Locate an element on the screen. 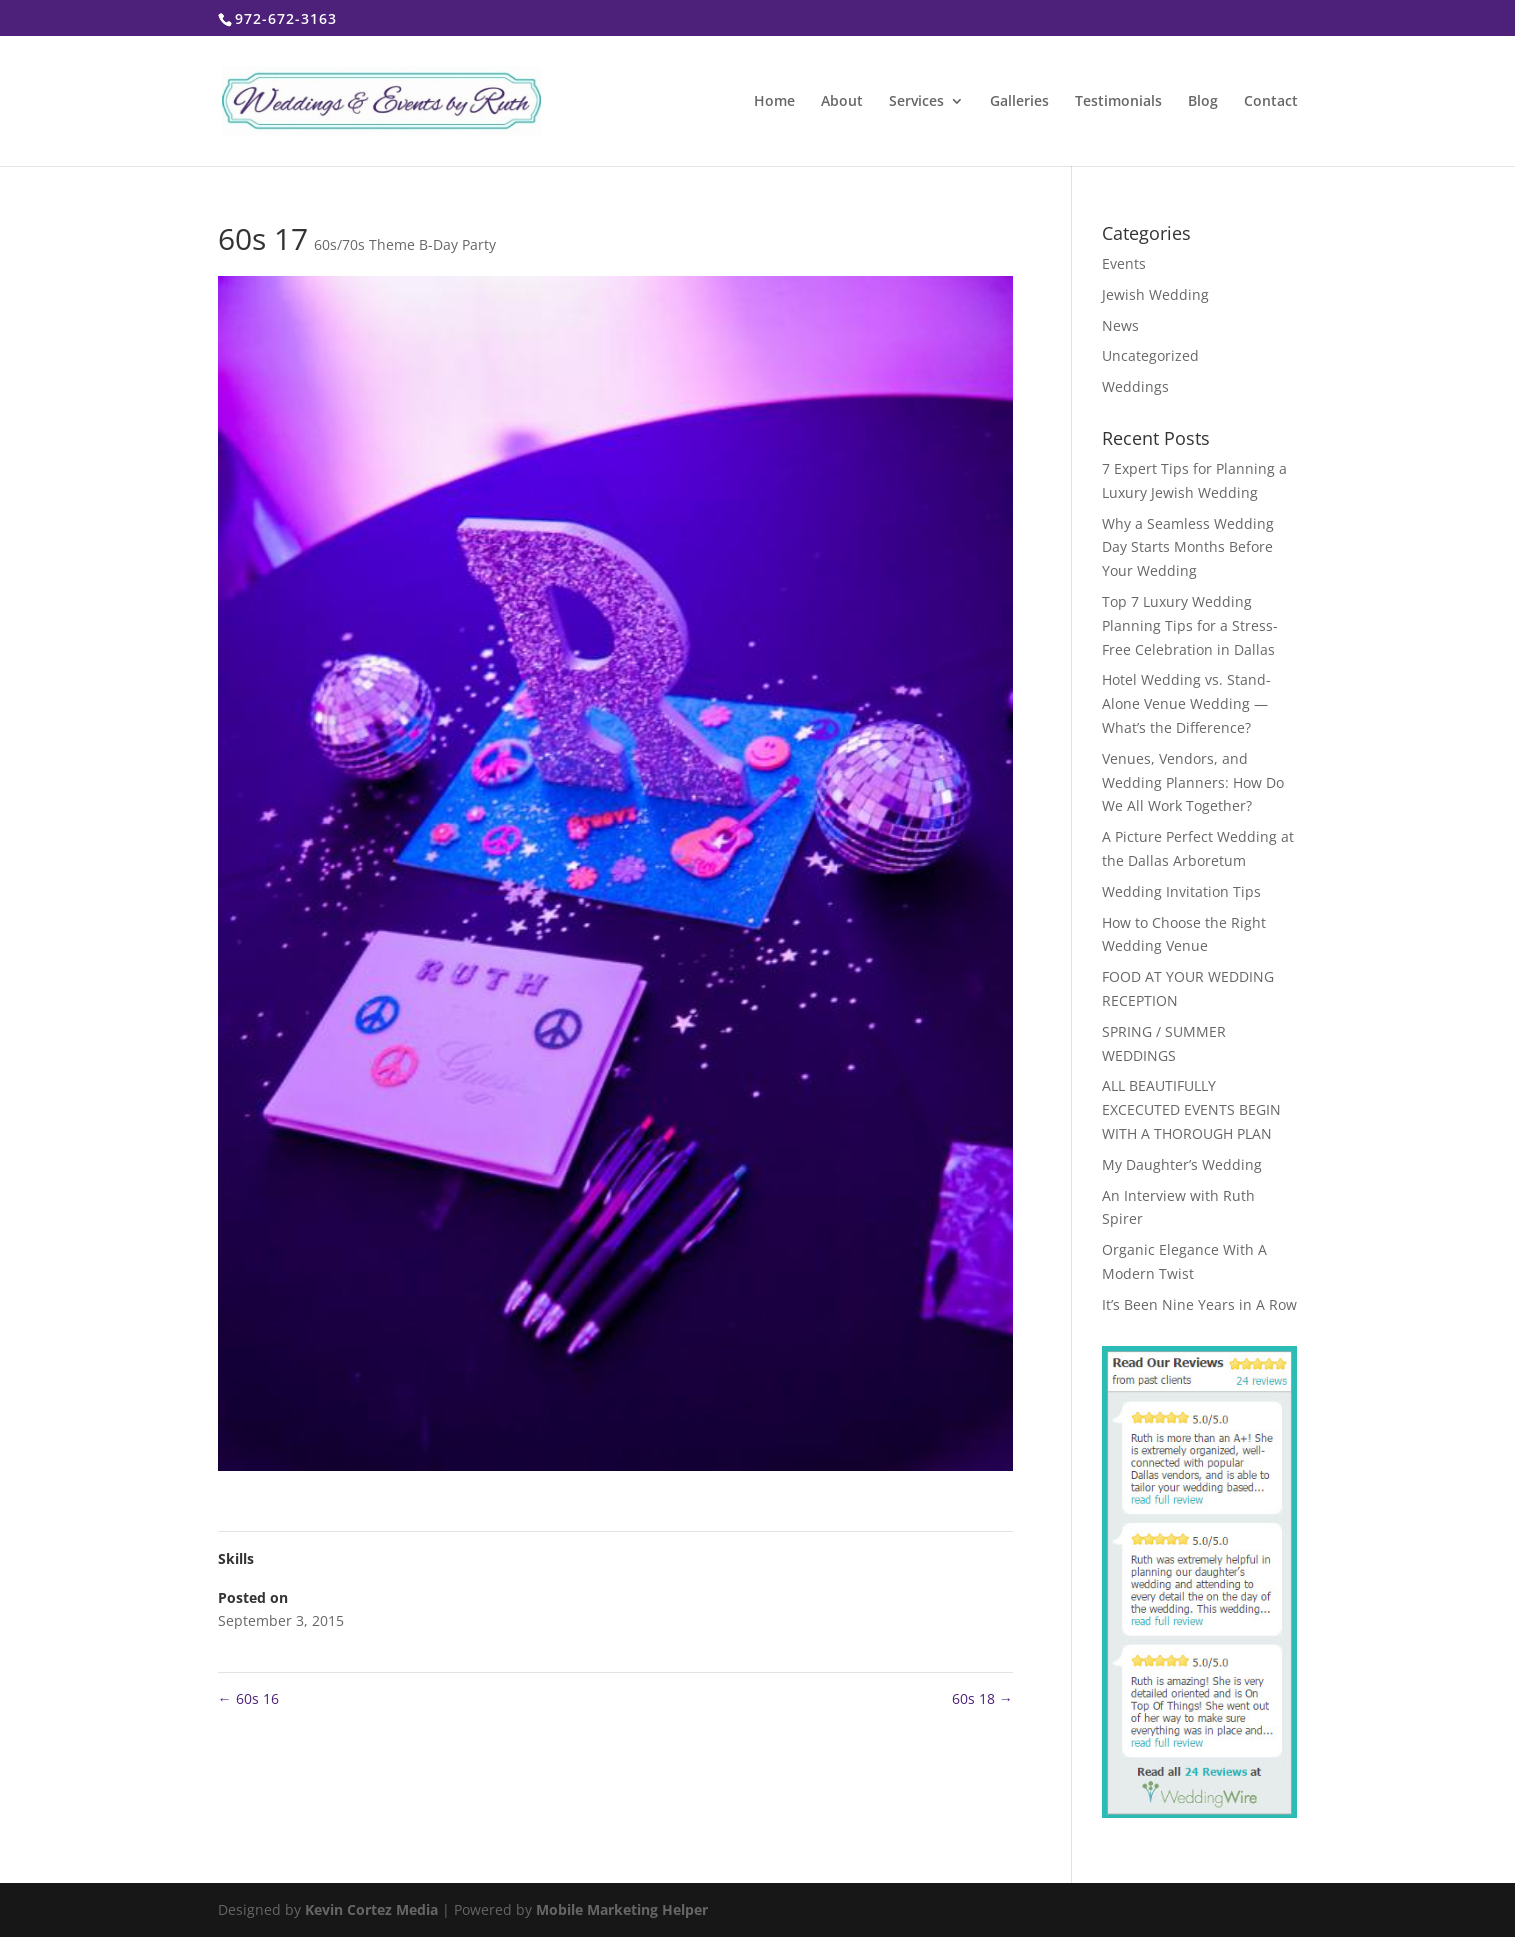 The width and height of the screenshot is (1515, 1937). It’s Been Nine Years in A Row is located at coordinates (1199, 1304).